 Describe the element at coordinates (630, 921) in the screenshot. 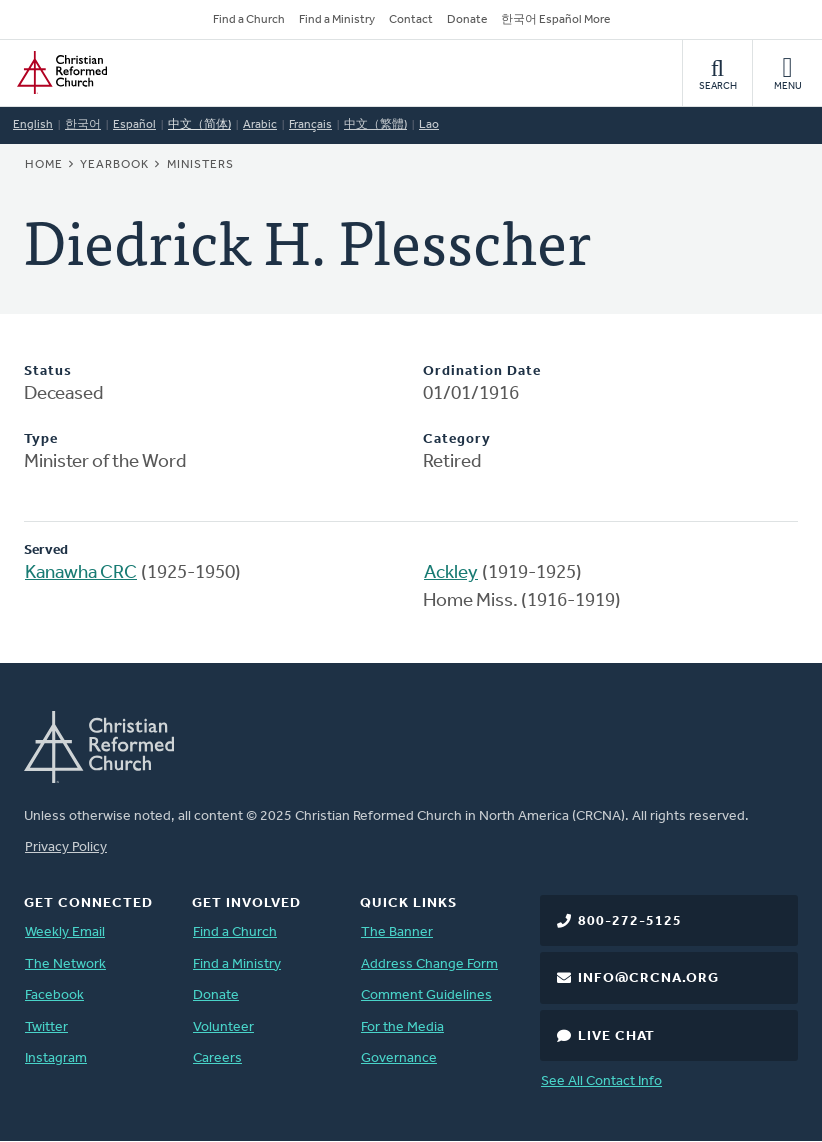

I see `800-272-5125` at that location.